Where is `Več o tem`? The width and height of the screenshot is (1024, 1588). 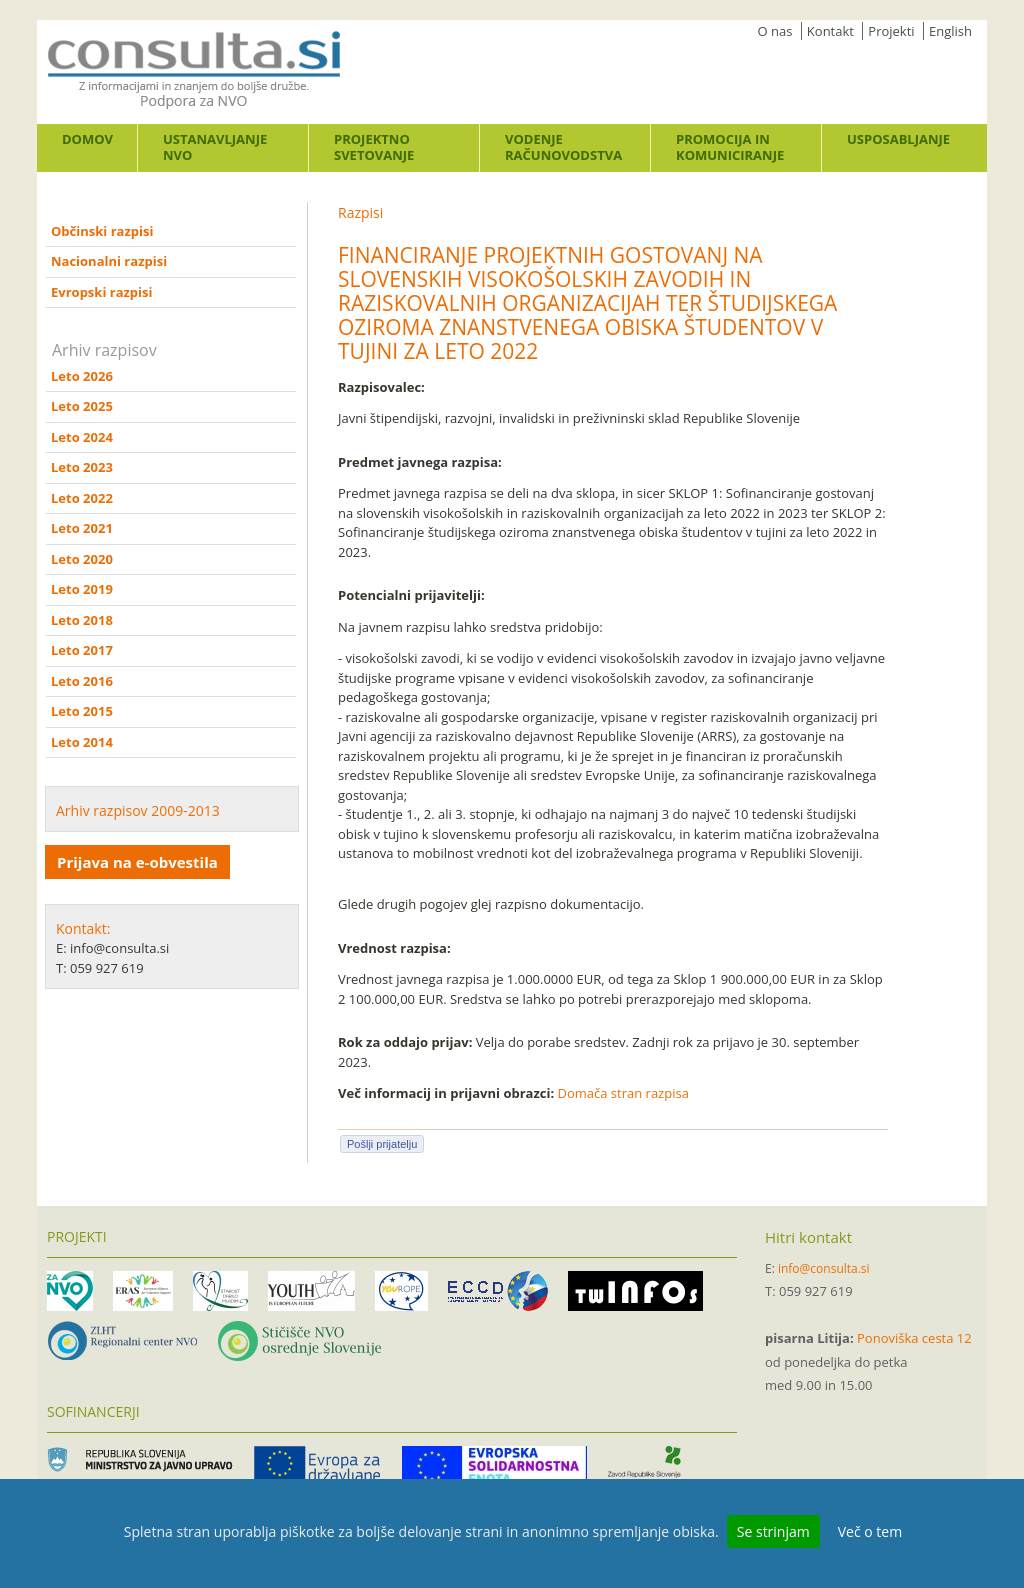
Več o tem is located at coordinates (870, 1531).